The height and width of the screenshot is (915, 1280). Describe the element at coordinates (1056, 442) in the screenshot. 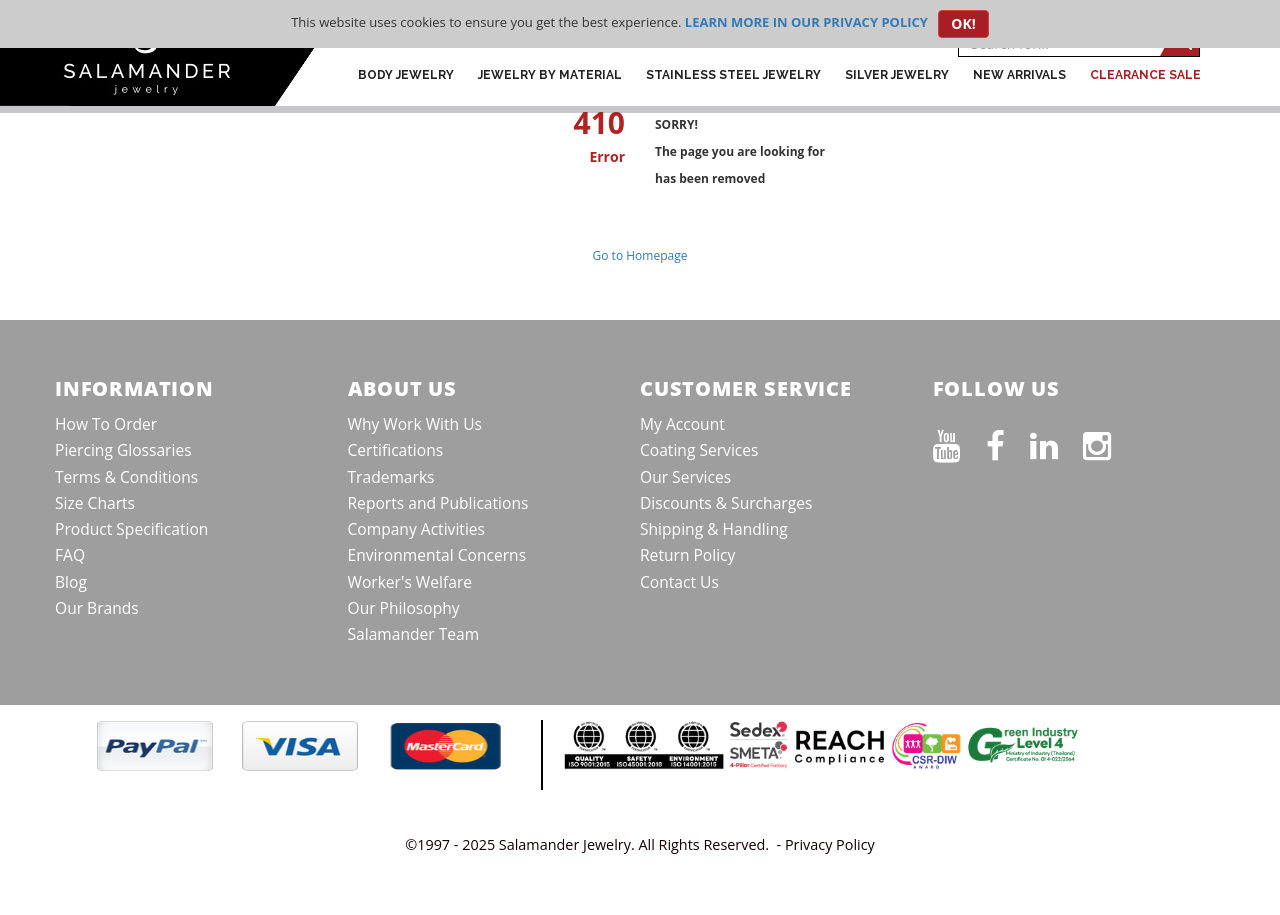

I see `[Connect on LinkedIn]` at that location.